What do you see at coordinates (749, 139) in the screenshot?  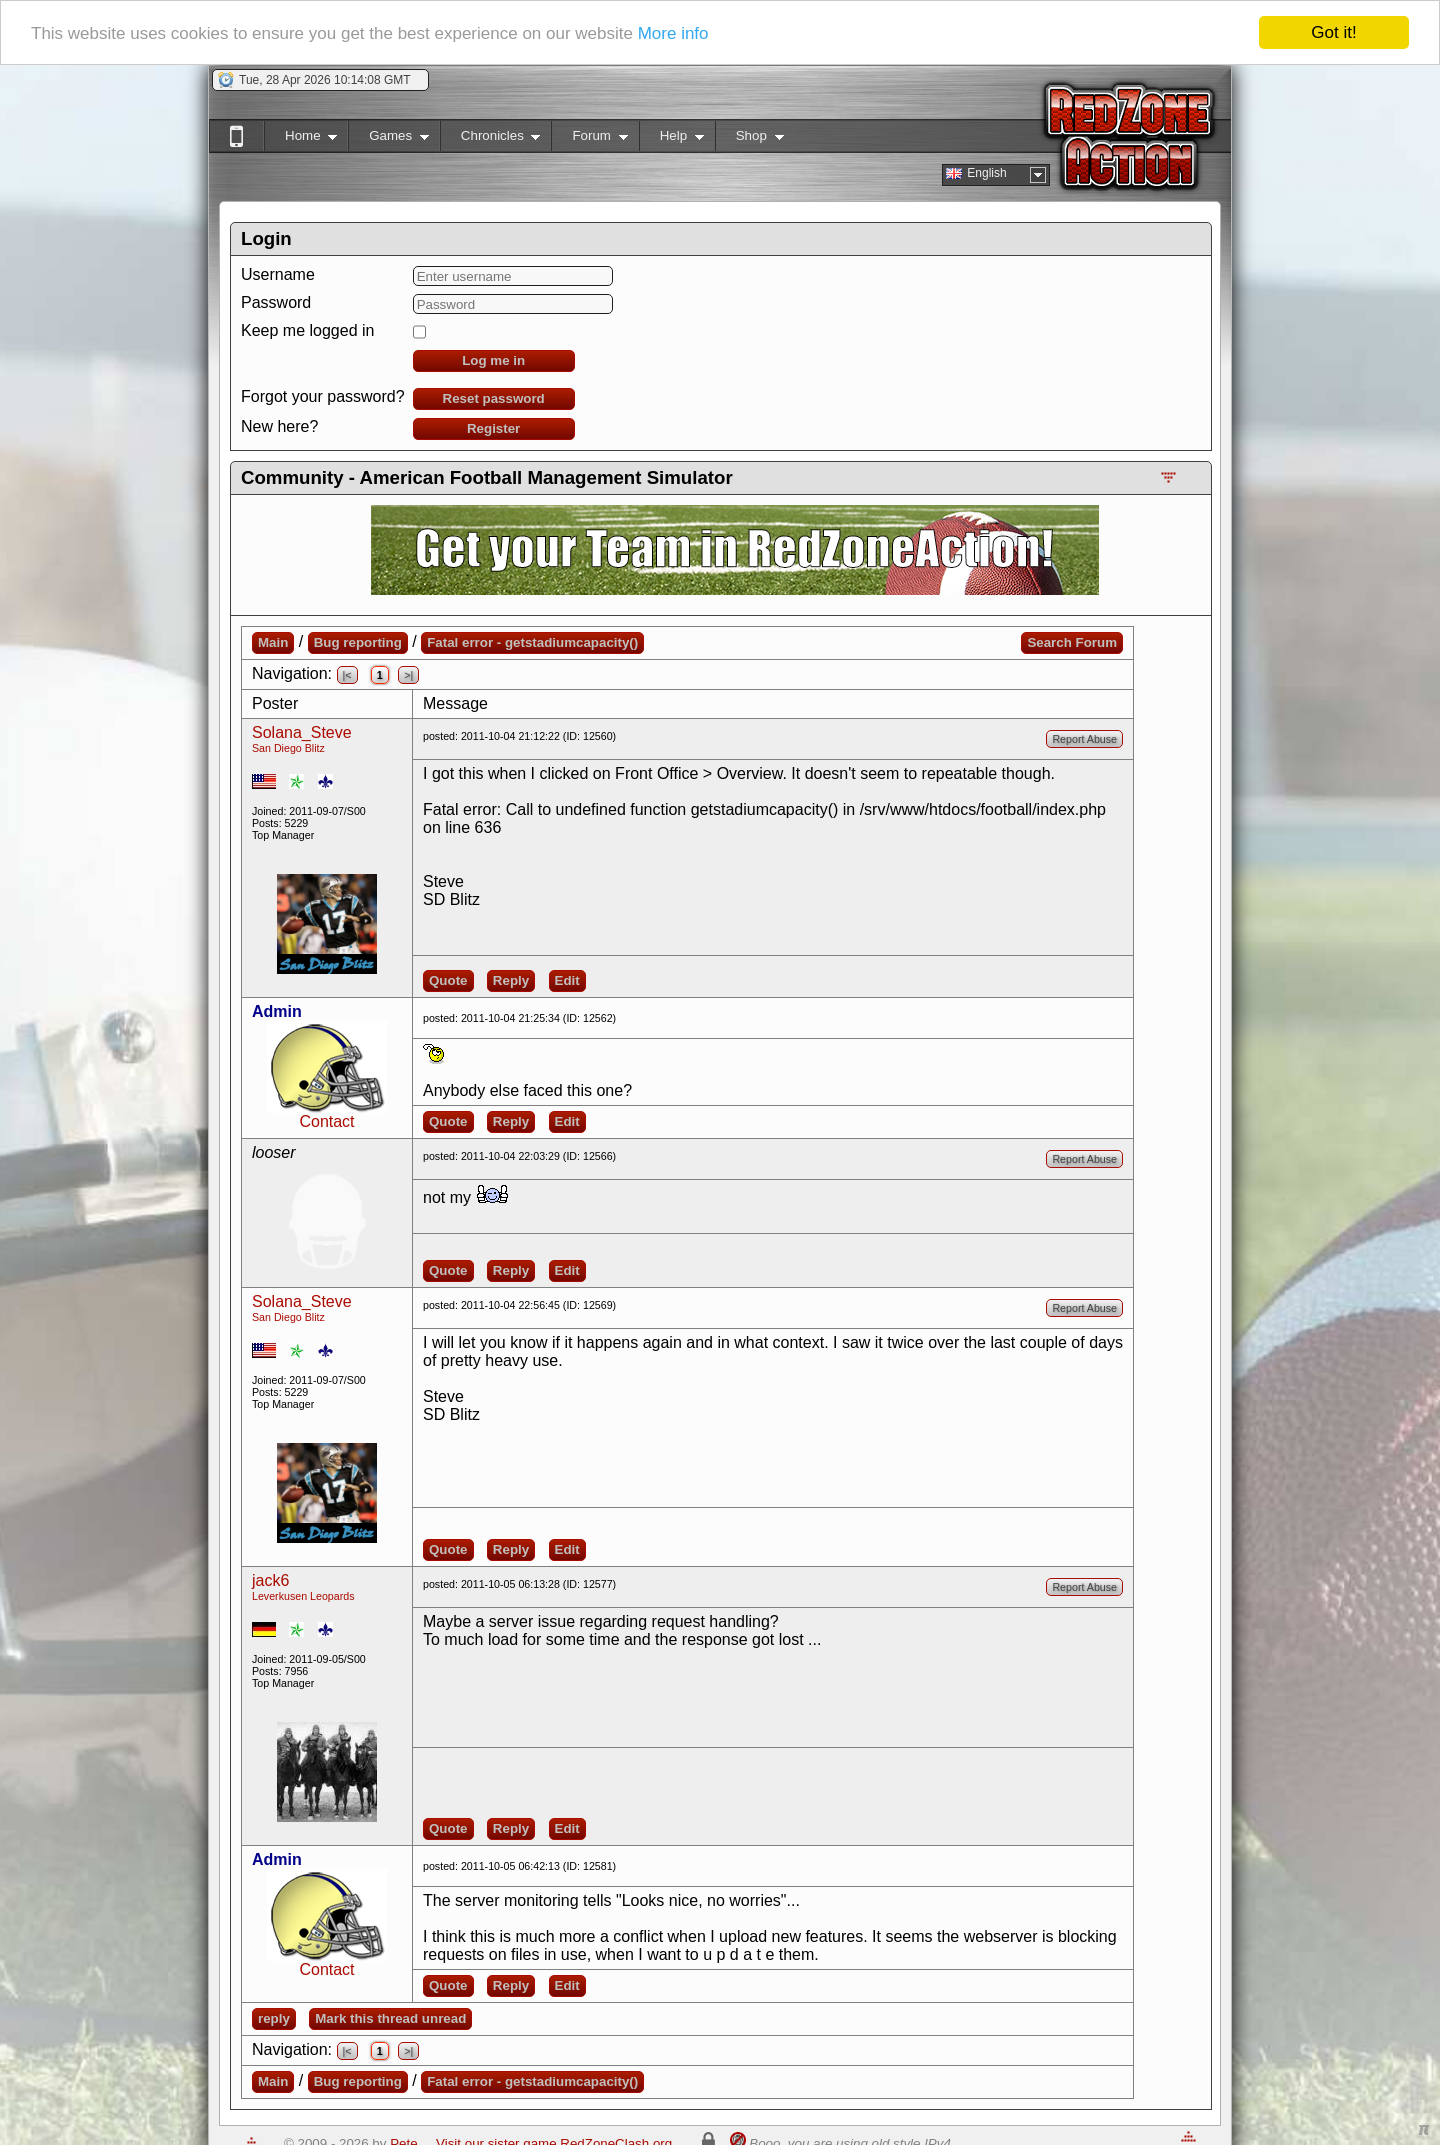 I see `Shop` at bounding box center [749, 139].